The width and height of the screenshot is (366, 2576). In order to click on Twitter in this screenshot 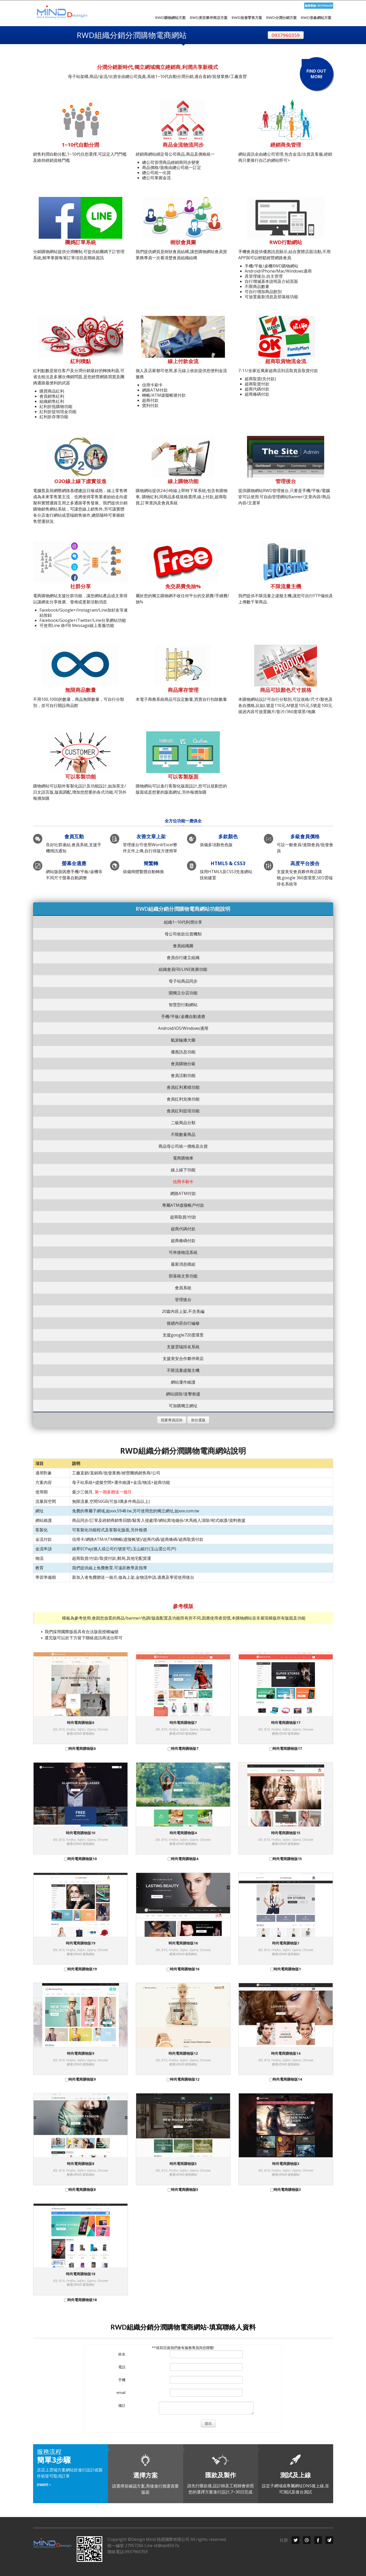, I will do `click(295, 2540)`.